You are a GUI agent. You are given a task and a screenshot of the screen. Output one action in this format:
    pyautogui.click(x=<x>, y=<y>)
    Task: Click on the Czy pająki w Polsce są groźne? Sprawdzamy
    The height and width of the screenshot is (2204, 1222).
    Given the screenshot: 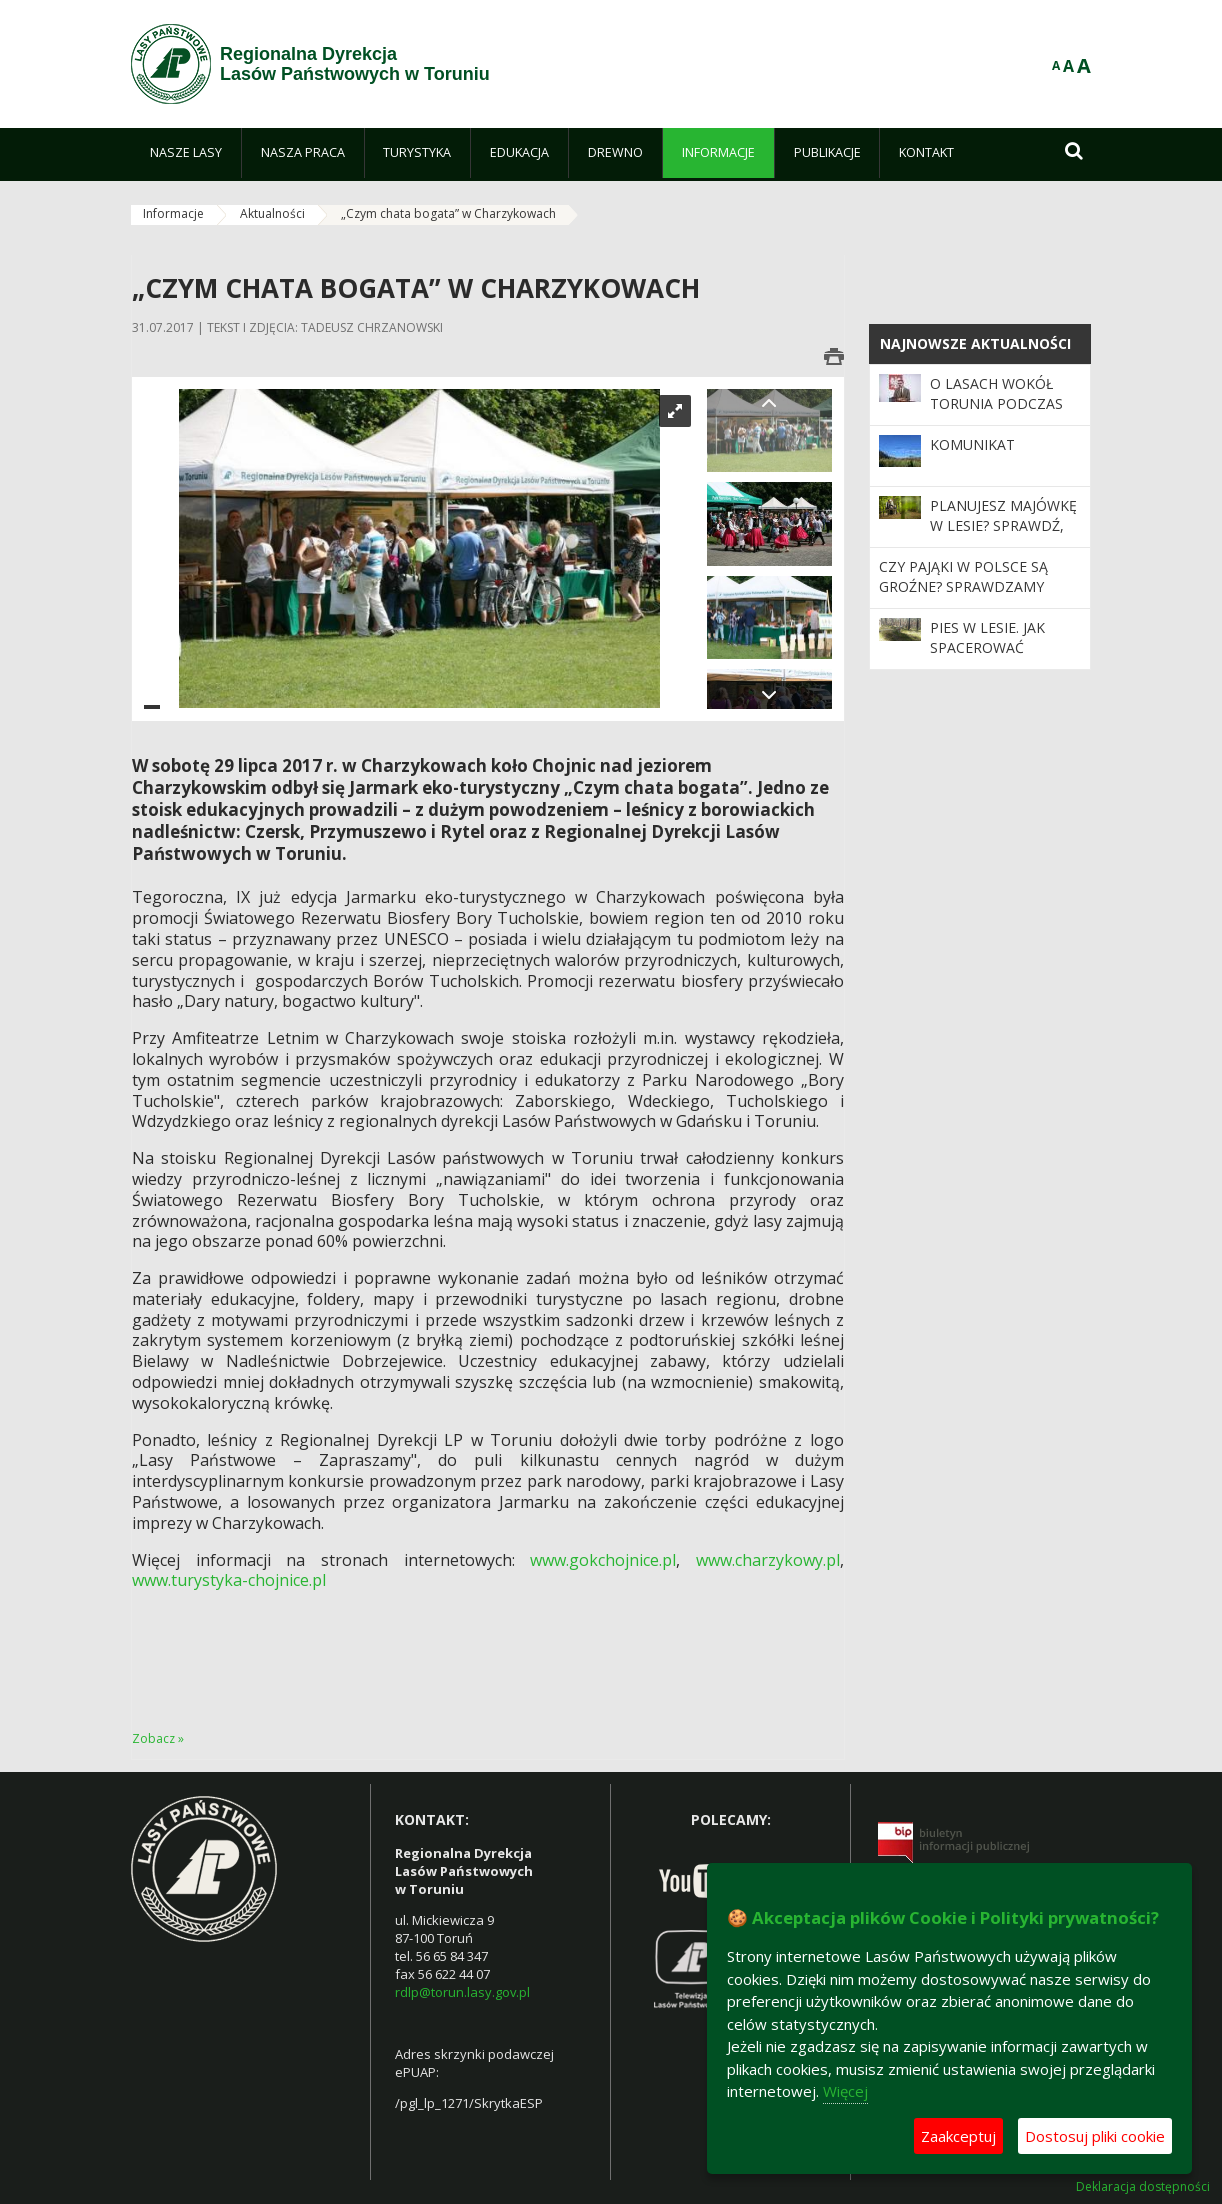 What is the action you would take?
    pyautogui.click(x=963, y=576)
    